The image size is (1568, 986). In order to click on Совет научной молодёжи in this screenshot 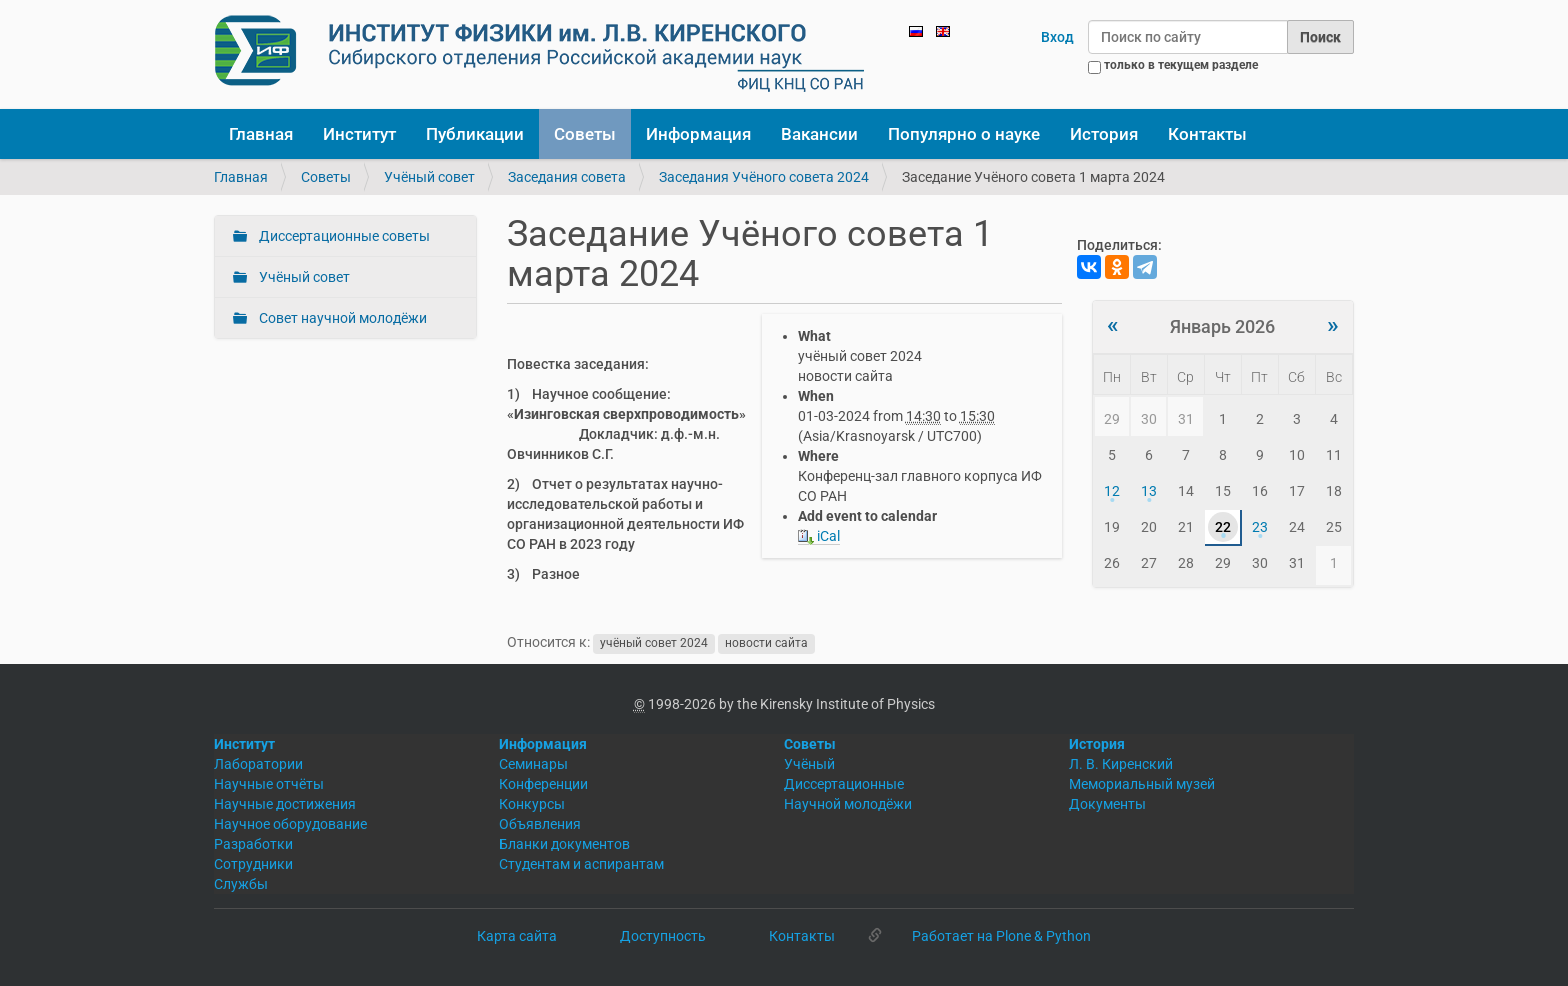, I will do `click(341, 318)`.